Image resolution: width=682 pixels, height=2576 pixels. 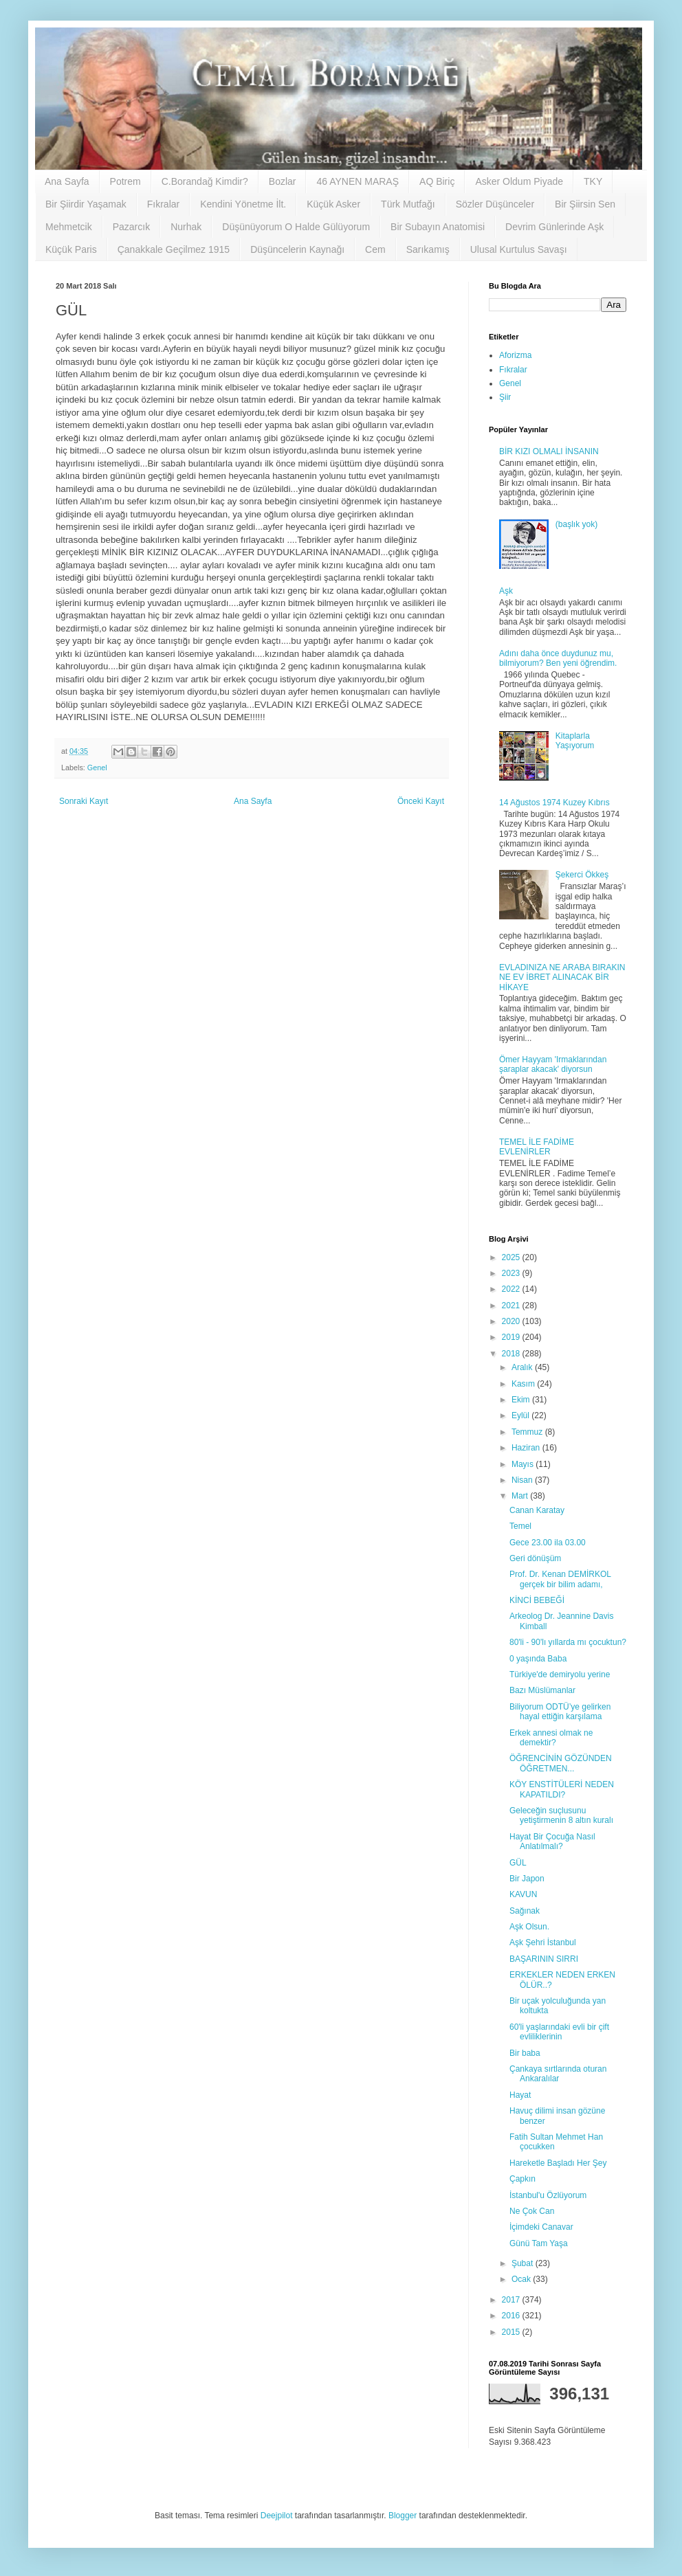 I want to click on 14 Ağustos 1974 Kuzey Kıbrıs, so click(x=554, y=802).